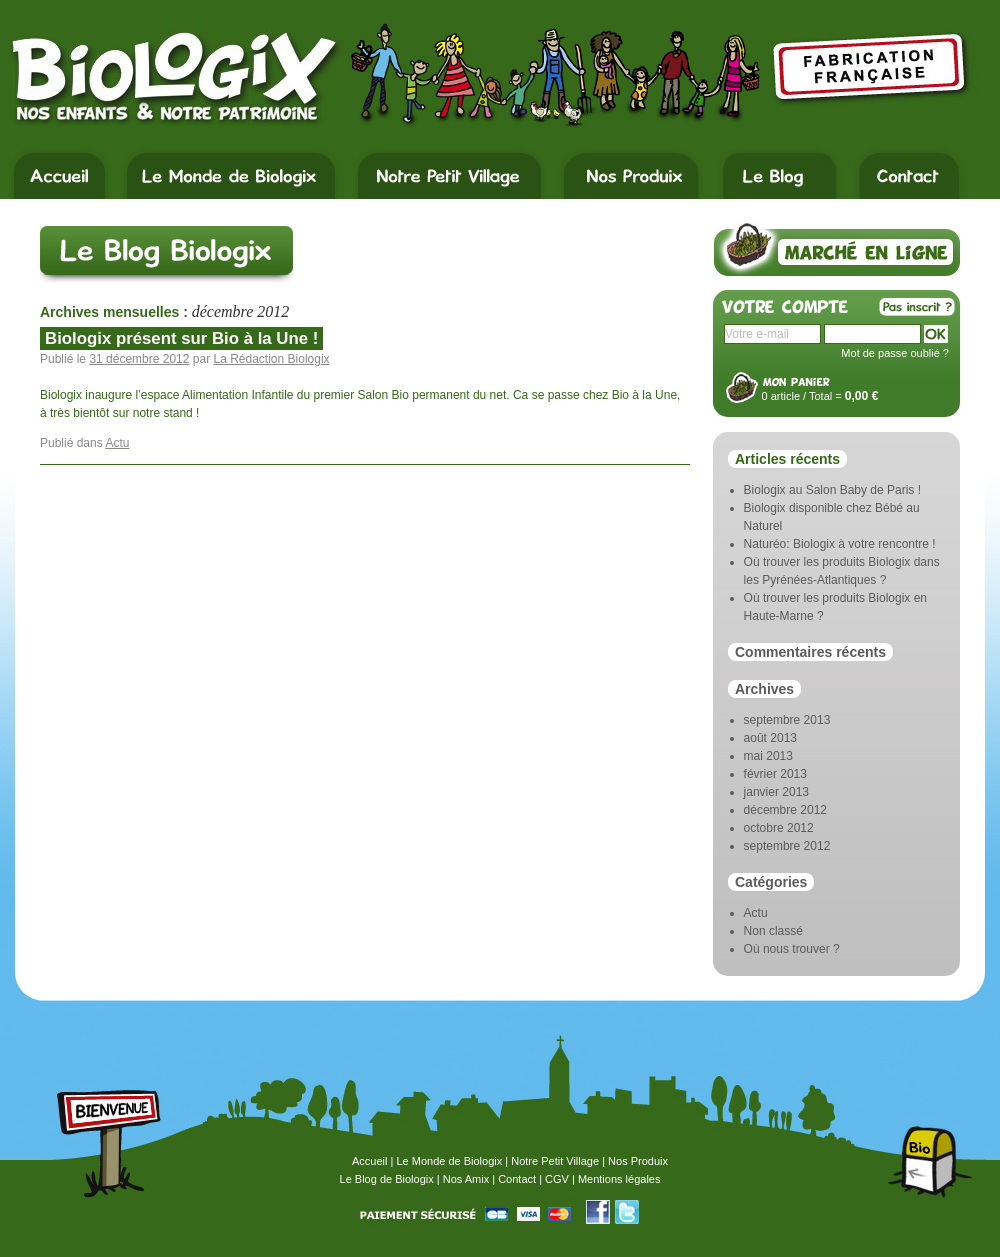 The height and width of the screenshot is (1257, 1000). I want to click on août 2013, so click(770, 738).